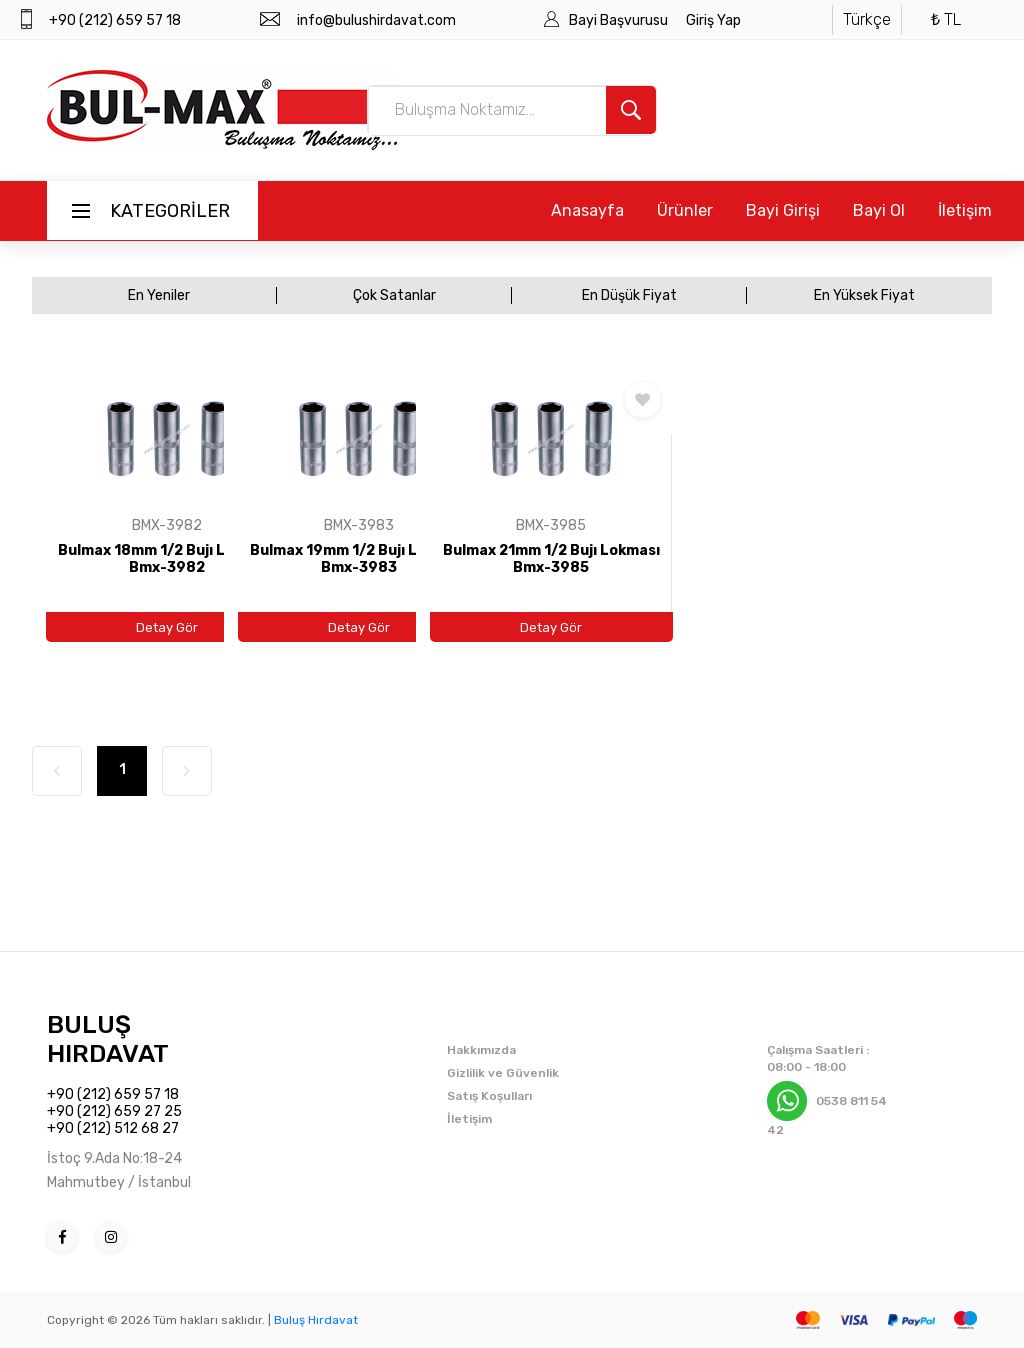 The width and height of the screenshot is (1024, 1348). Describe the element at coordinates (587, 210) in the screenshot. I see `Anasayfa` at that location.